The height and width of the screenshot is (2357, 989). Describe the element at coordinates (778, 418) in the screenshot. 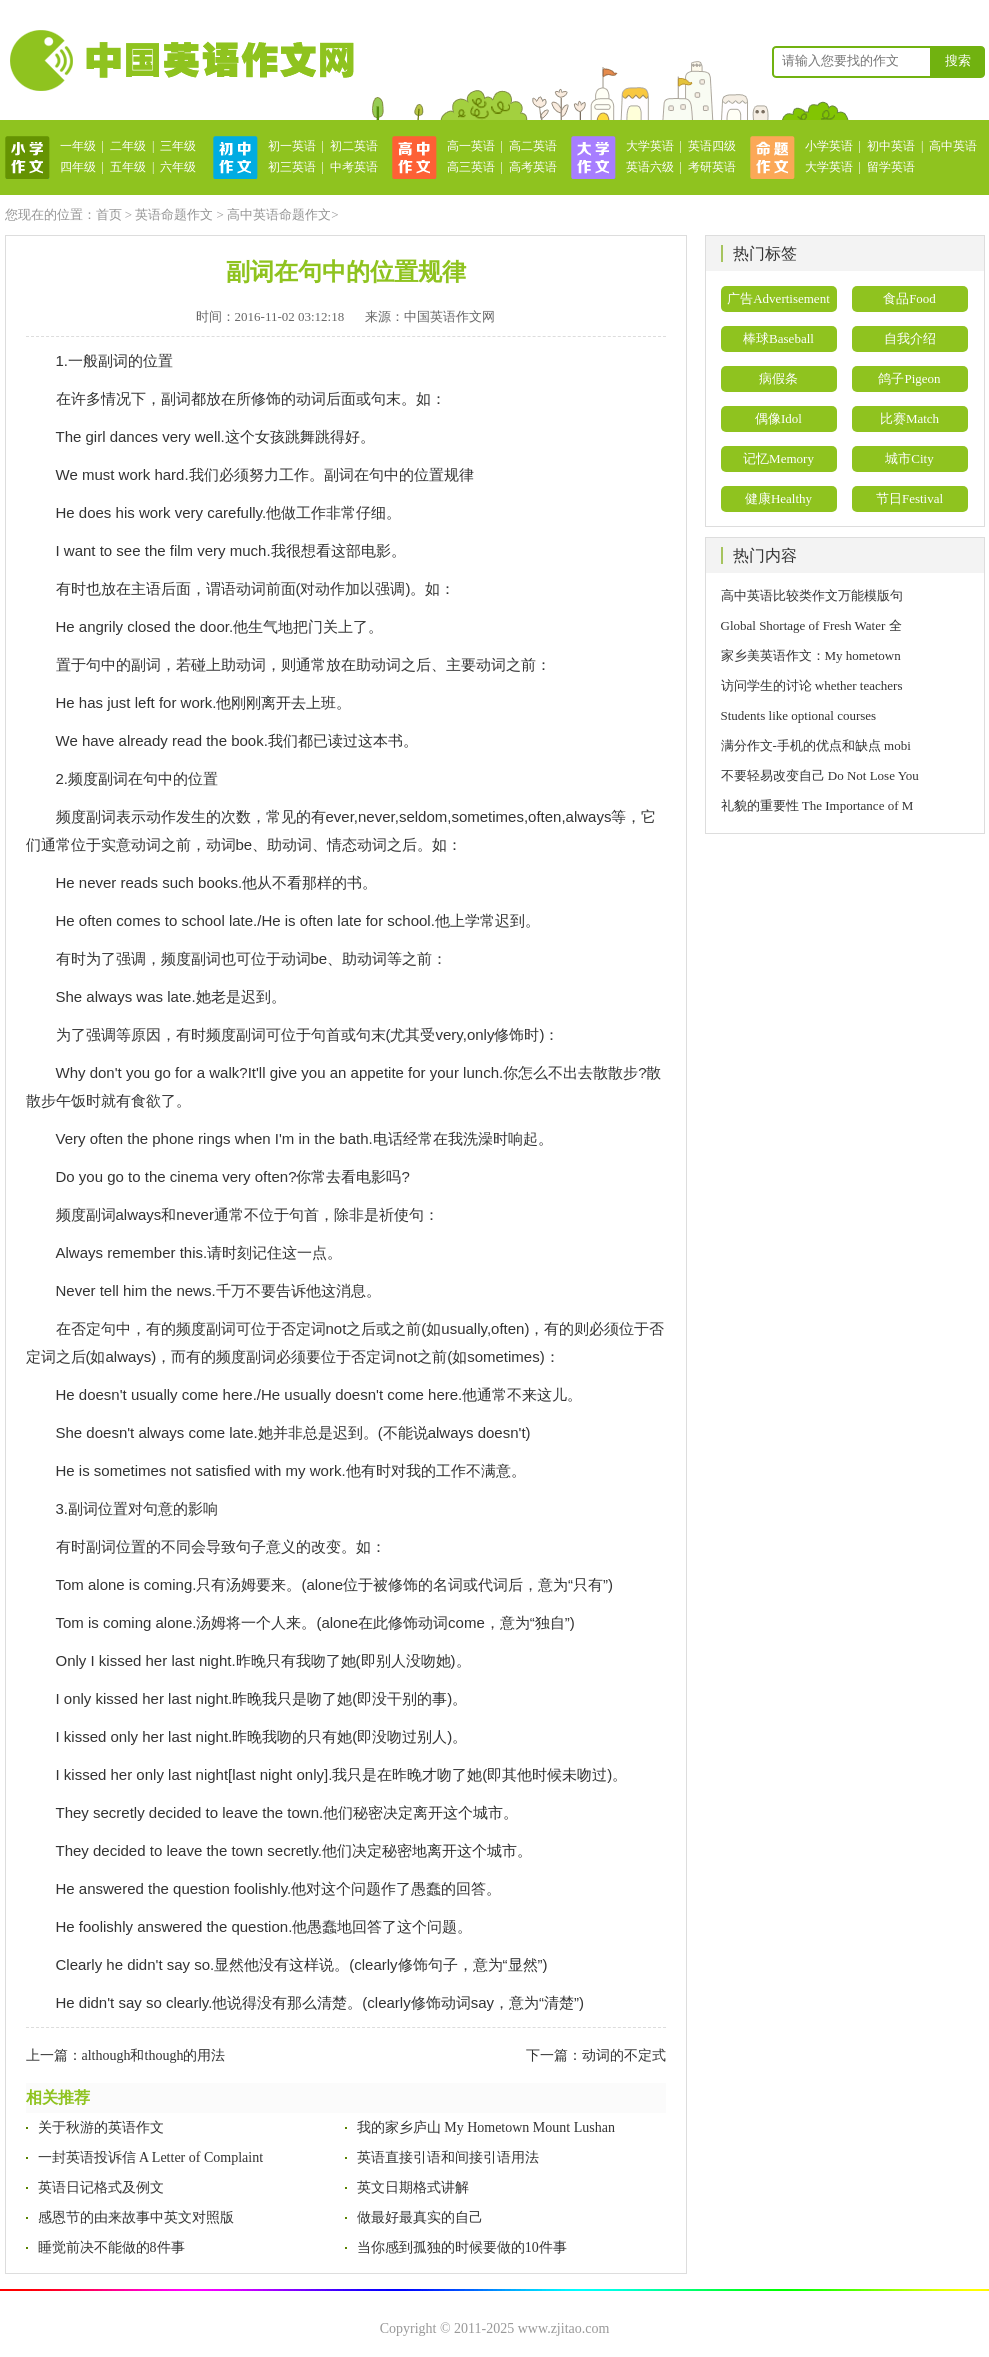

I see `偶像Idol` at that location.